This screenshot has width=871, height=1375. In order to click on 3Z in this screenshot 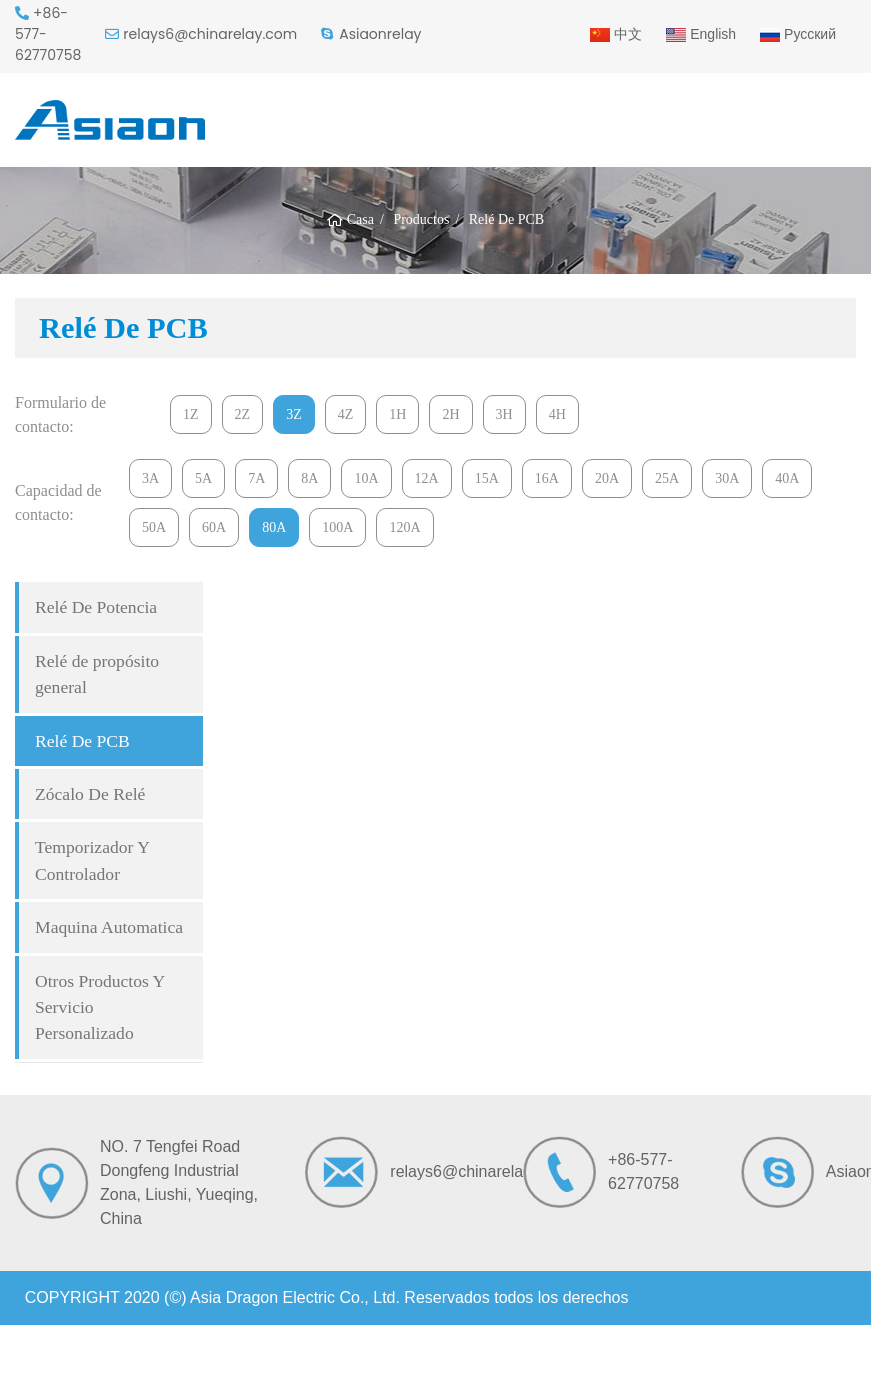, I will do `click(294, 414)`.